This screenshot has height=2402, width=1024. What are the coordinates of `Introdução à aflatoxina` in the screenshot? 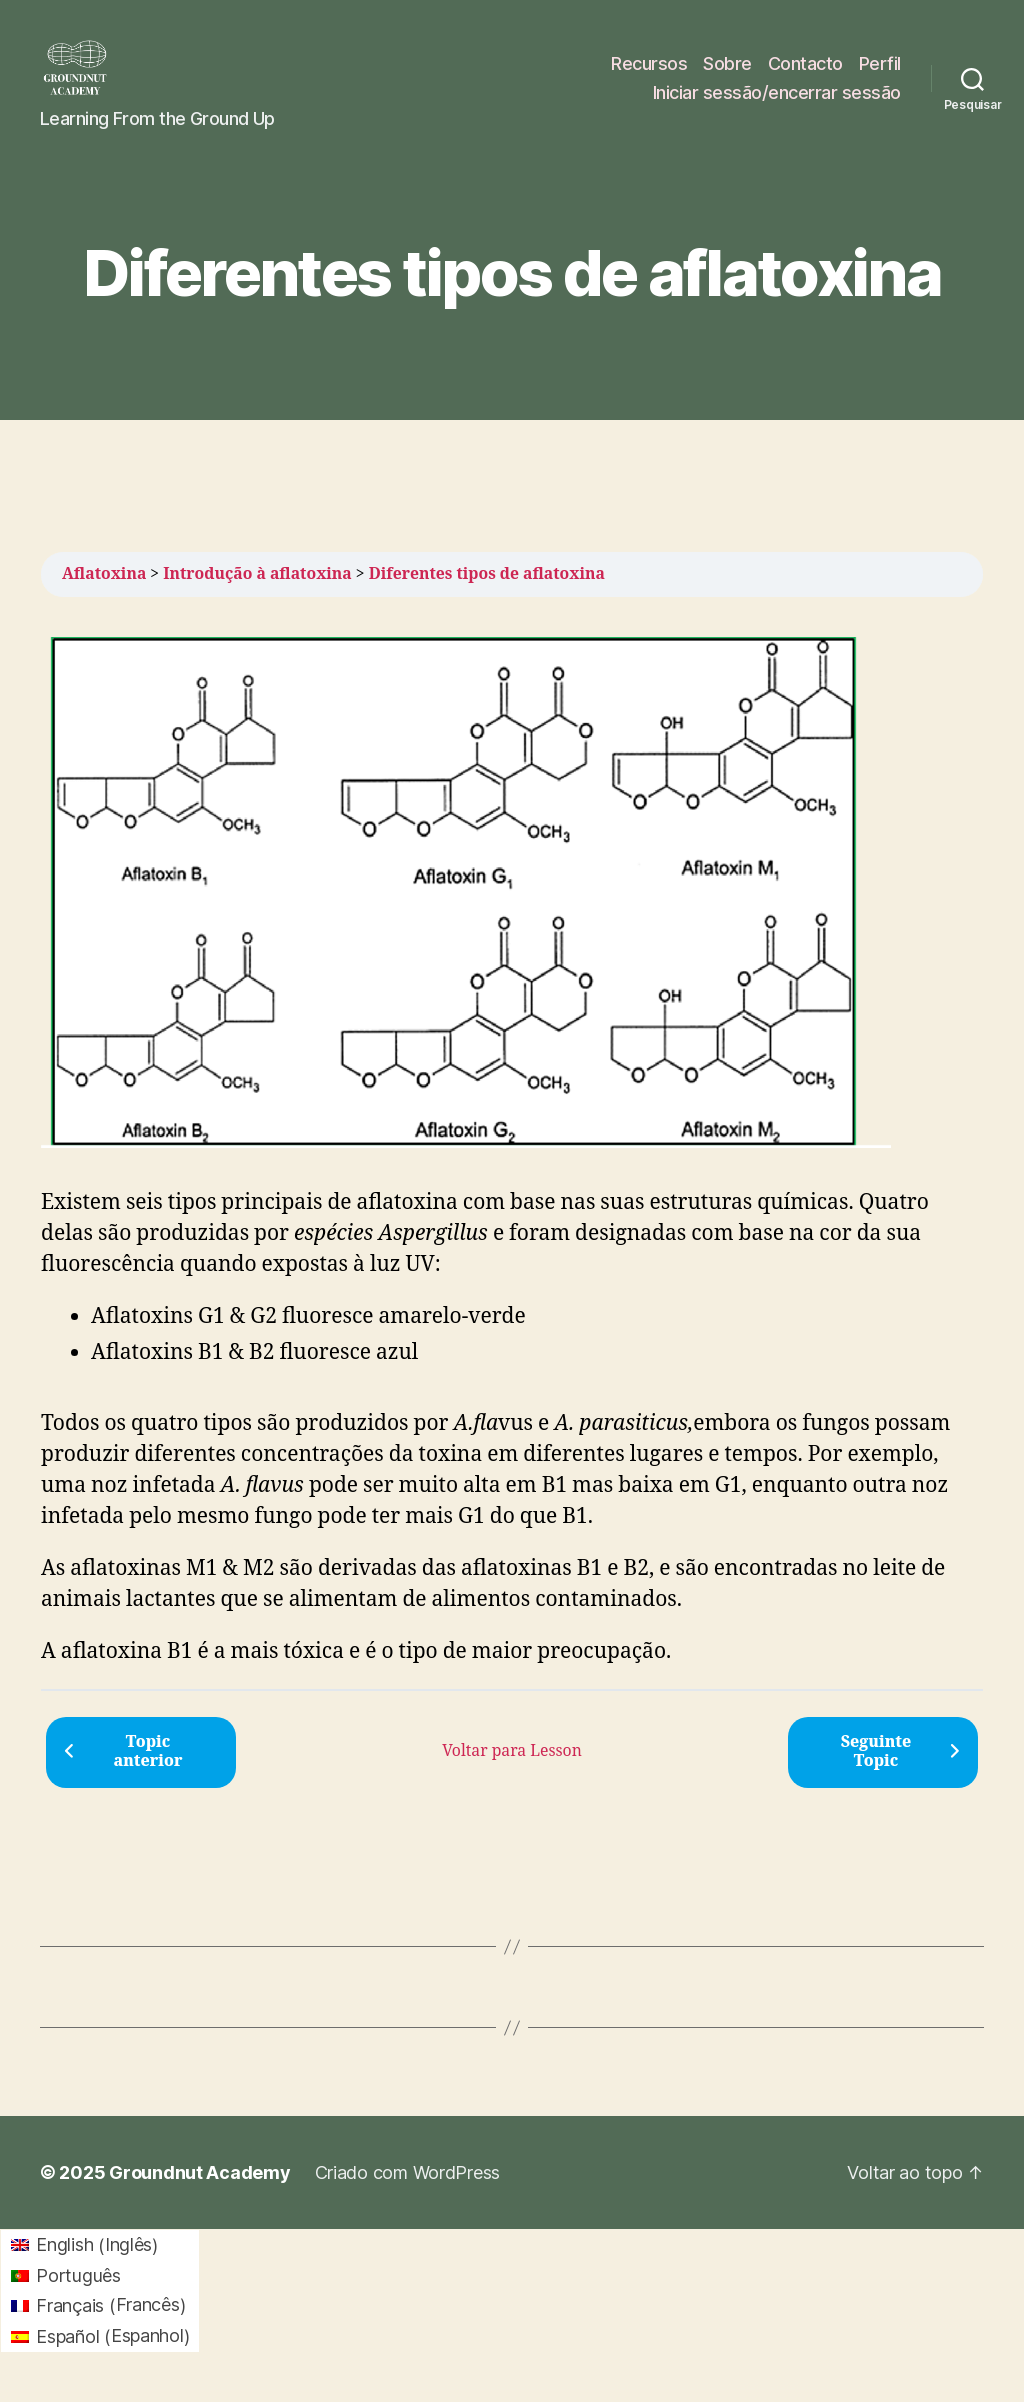 It's located at (257, 594).